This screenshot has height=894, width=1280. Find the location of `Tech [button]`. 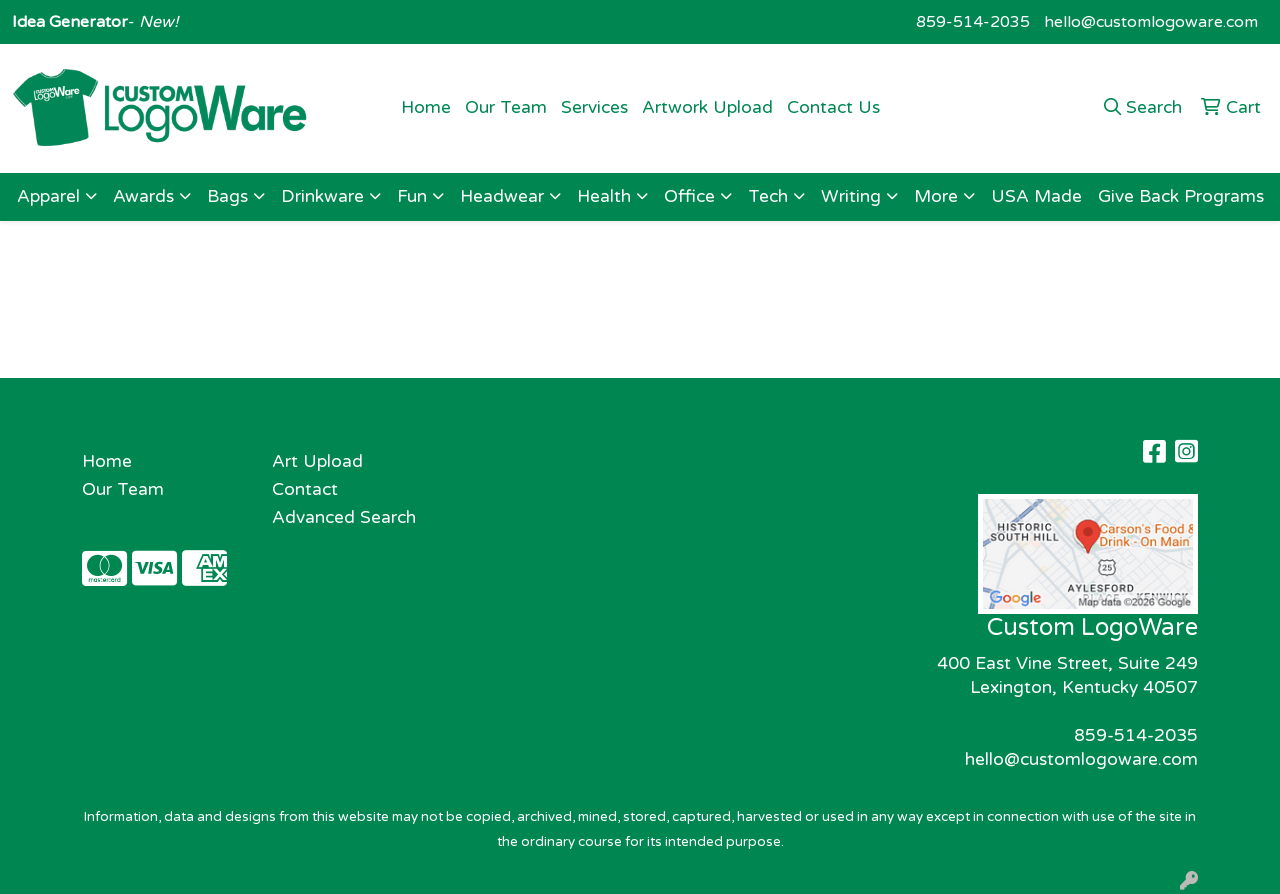

Tech [button] is located at coordinates (768, 196).